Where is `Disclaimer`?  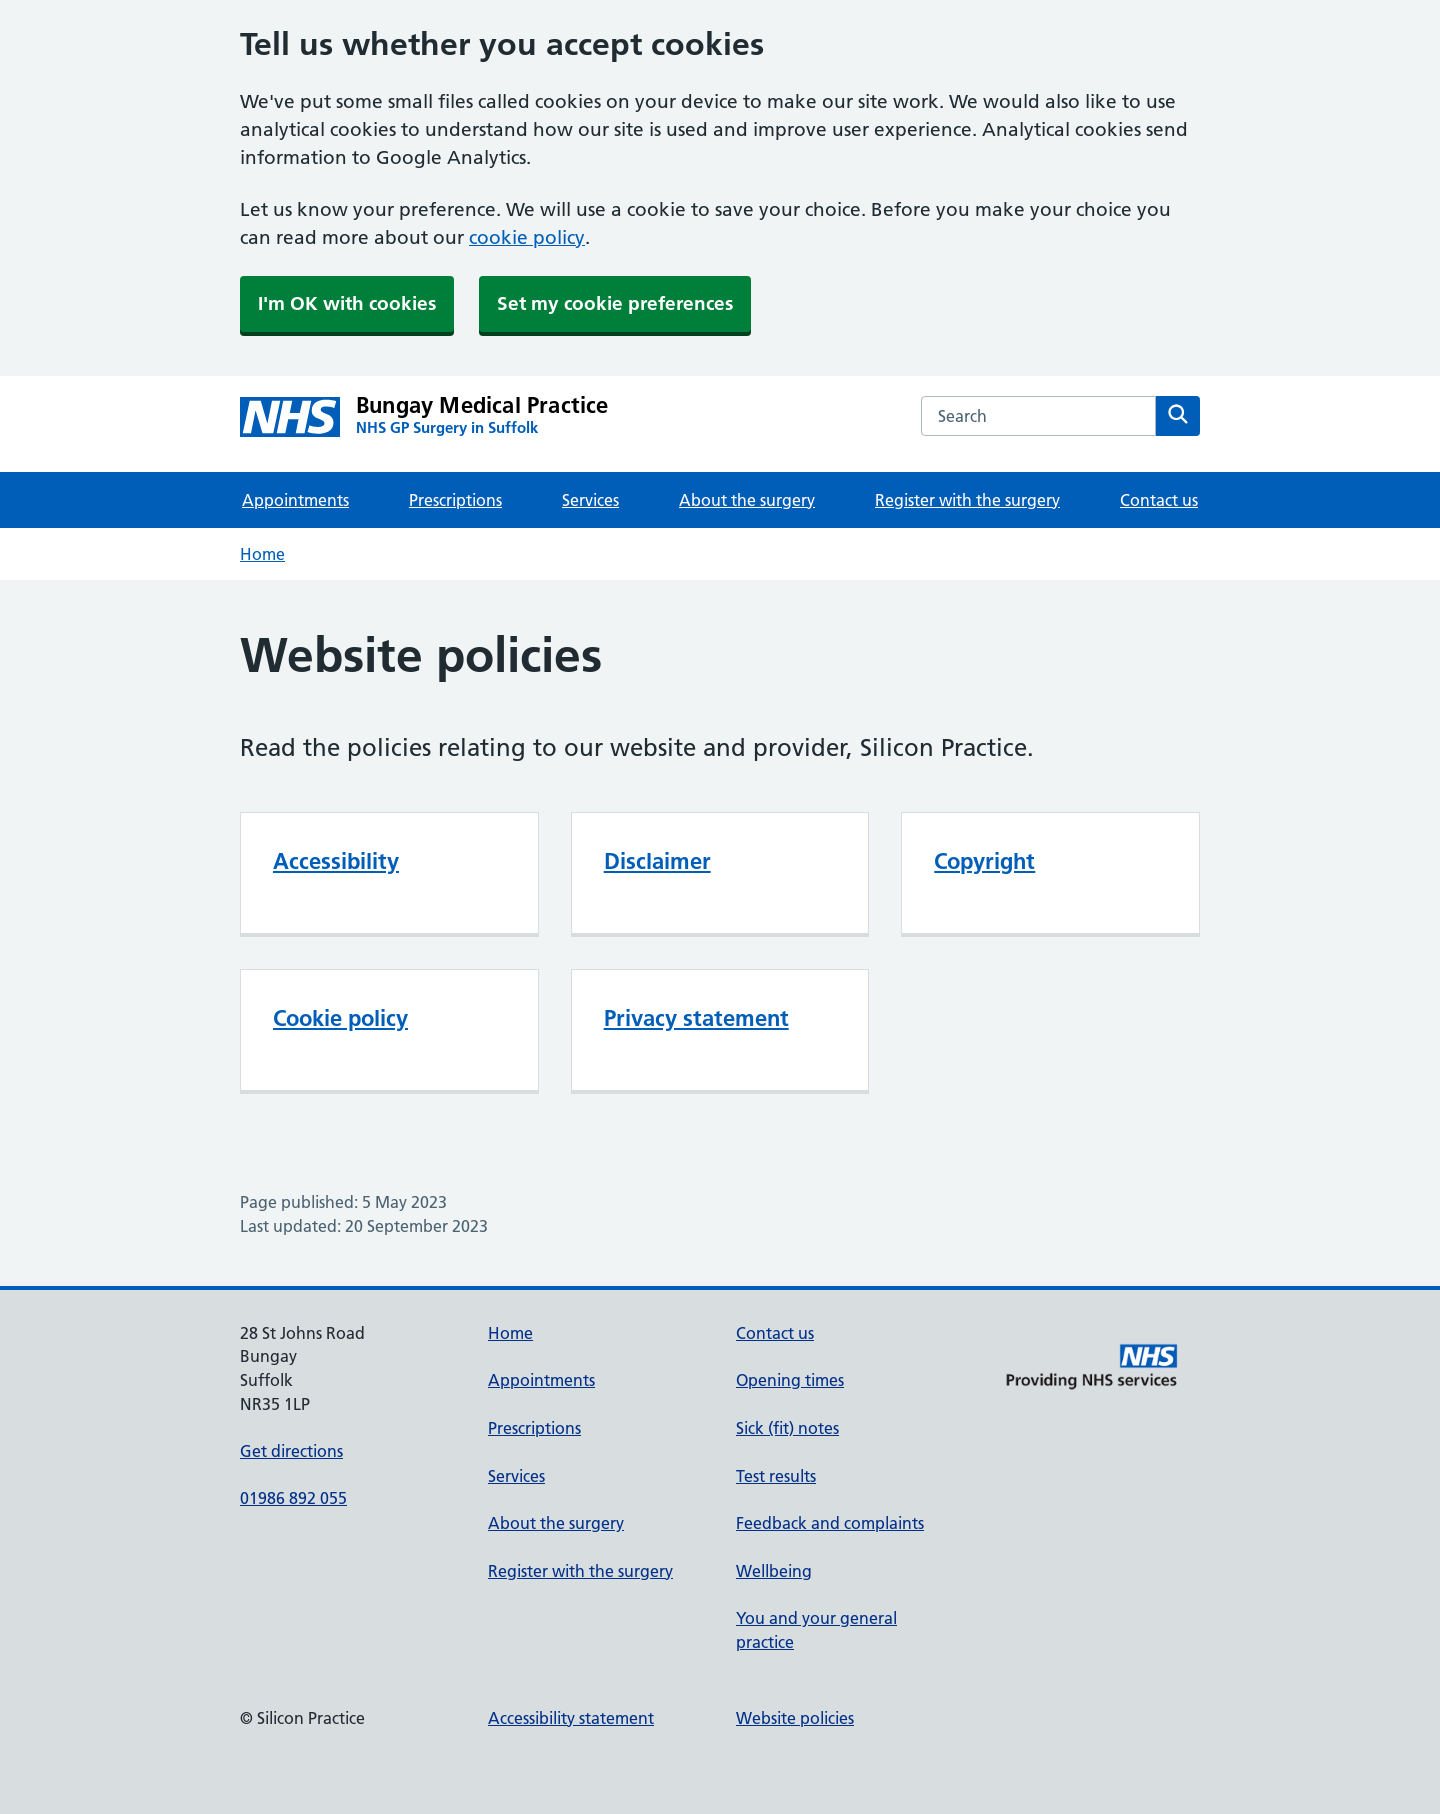
Disclaimer is located at coordinates (657, 861).